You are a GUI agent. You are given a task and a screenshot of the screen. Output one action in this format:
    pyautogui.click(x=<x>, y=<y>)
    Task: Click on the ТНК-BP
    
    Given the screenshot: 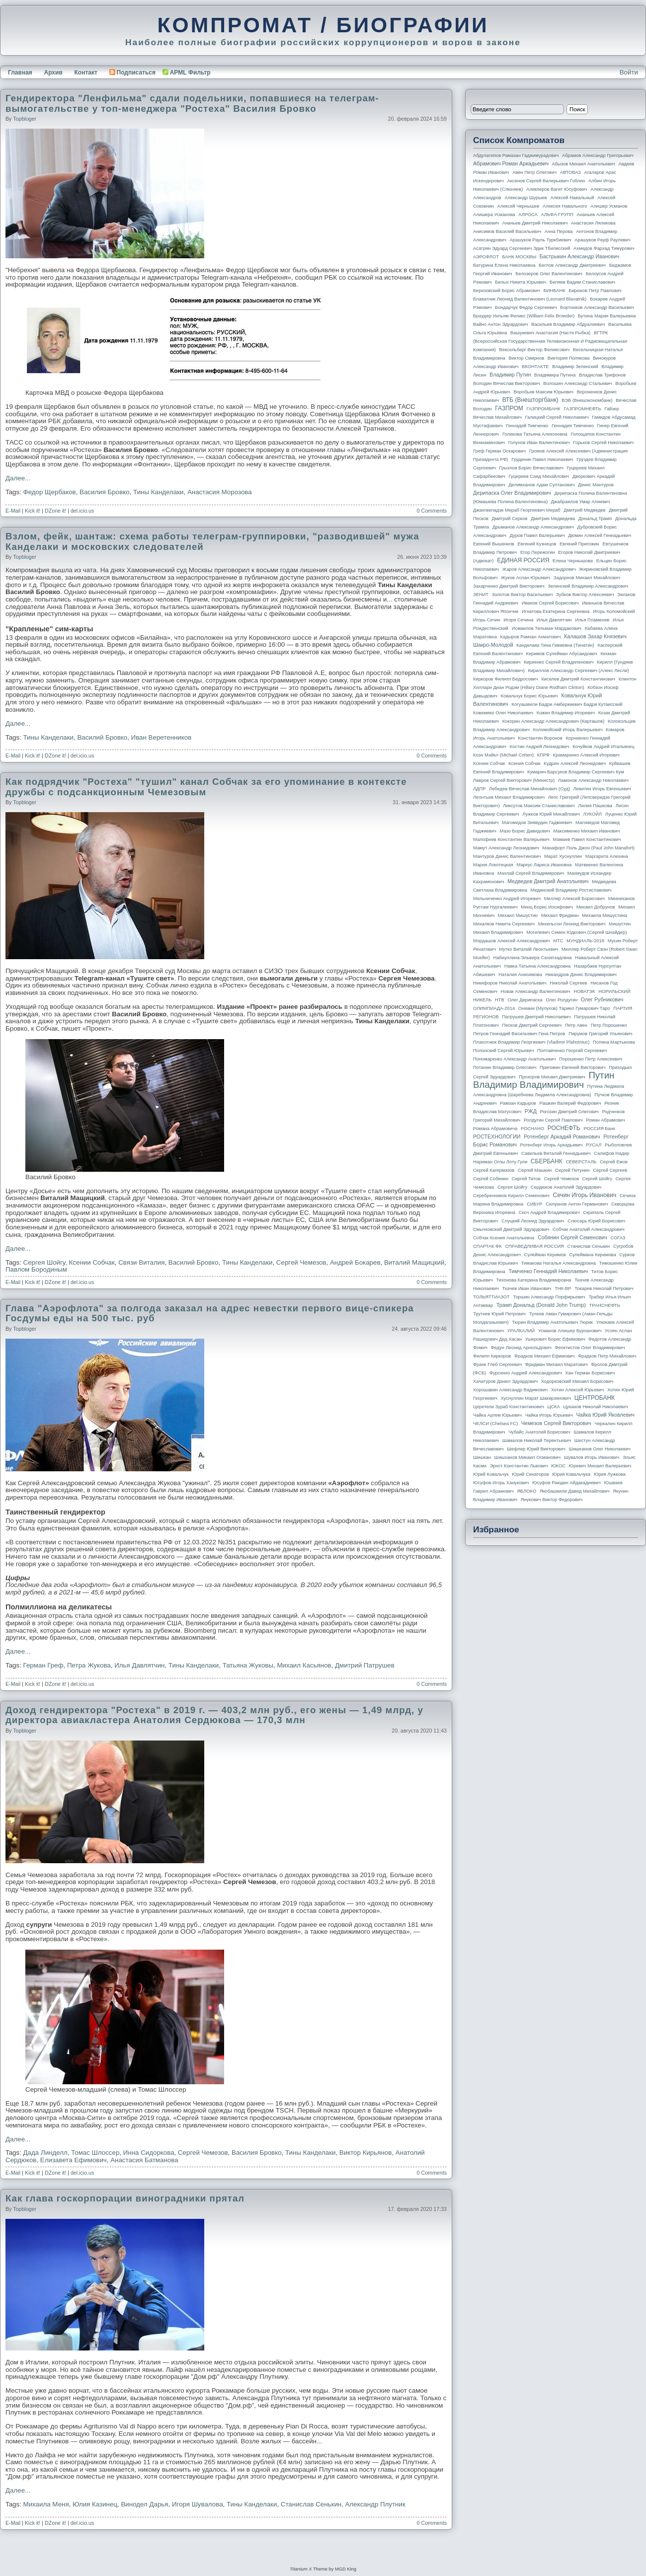 What is the action you would take?
    pyautogui.click(x=563, y=1288)
    